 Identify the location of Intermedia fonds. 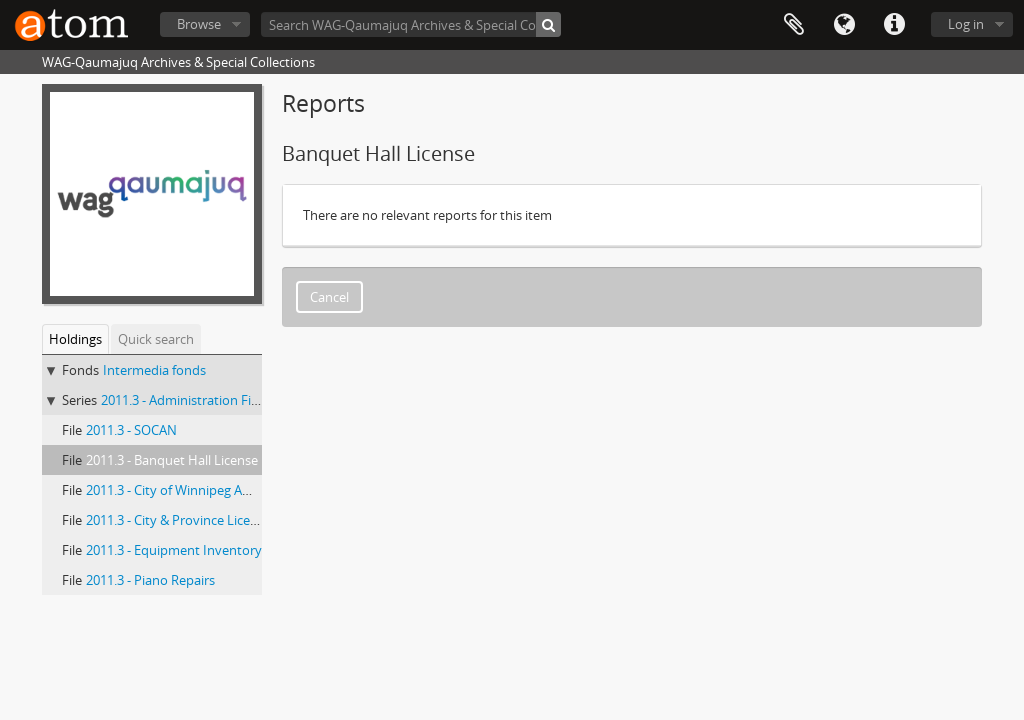
(154, 370).